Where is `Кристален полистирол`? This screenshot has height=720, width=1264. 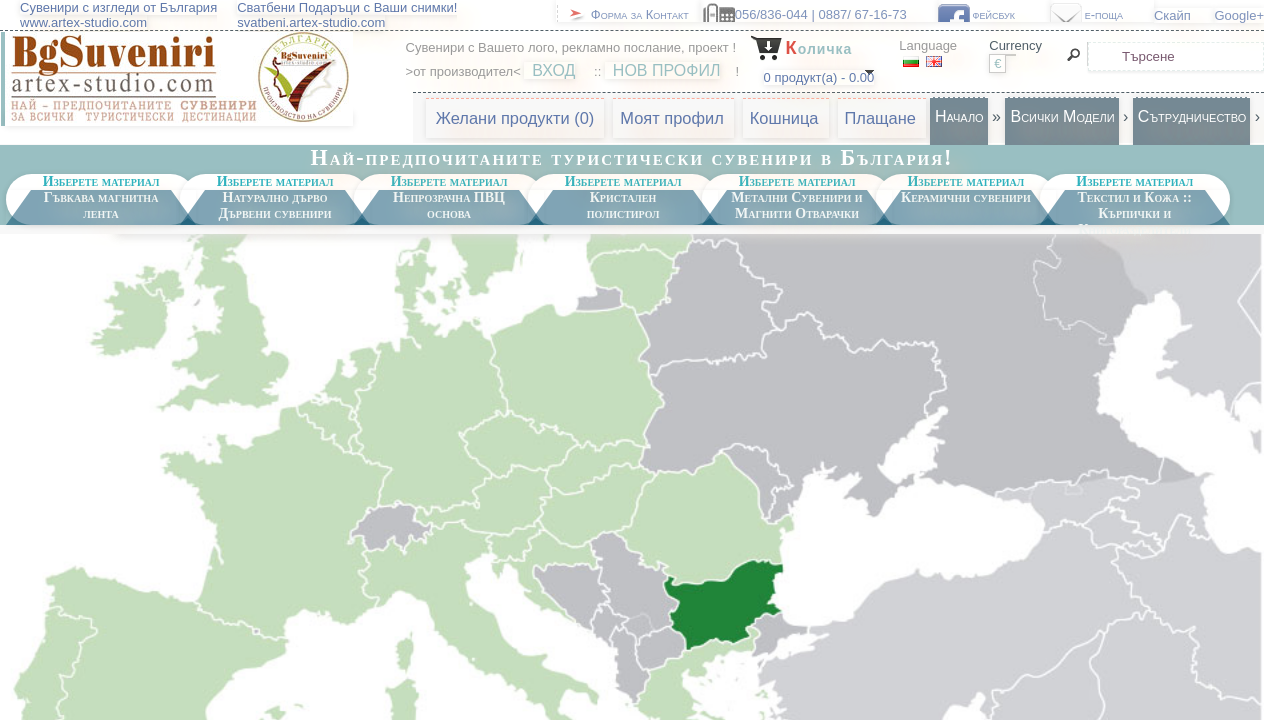
Кристален полистирол is located at coordinates (623, 205).